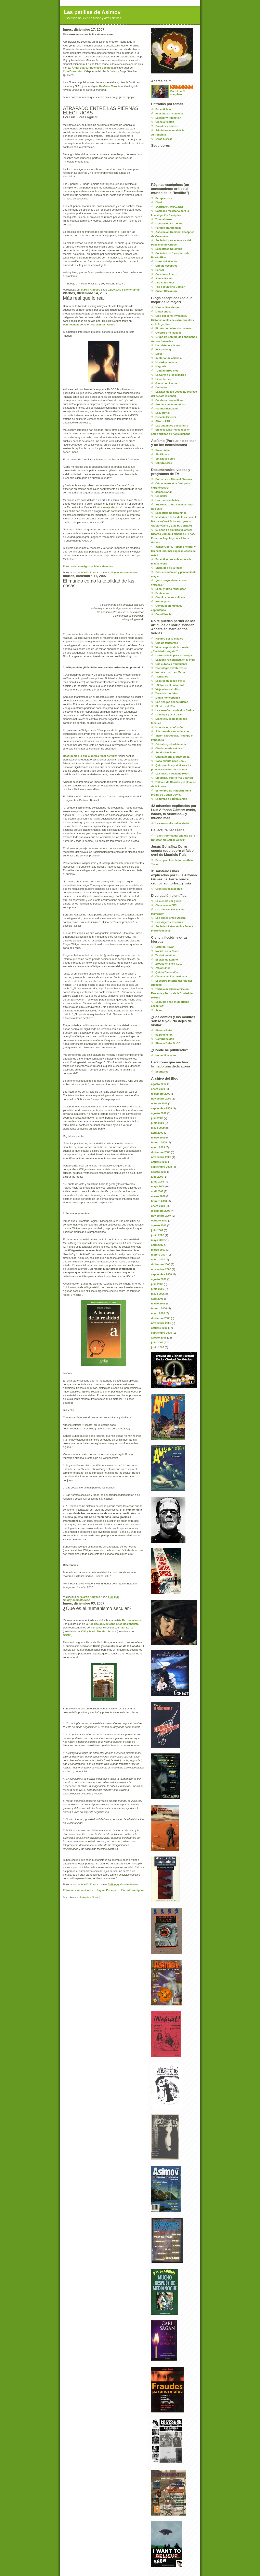  Describe the element at coordinates (166, 693) in the screenshot. I see `Terapias mortales` at that location.